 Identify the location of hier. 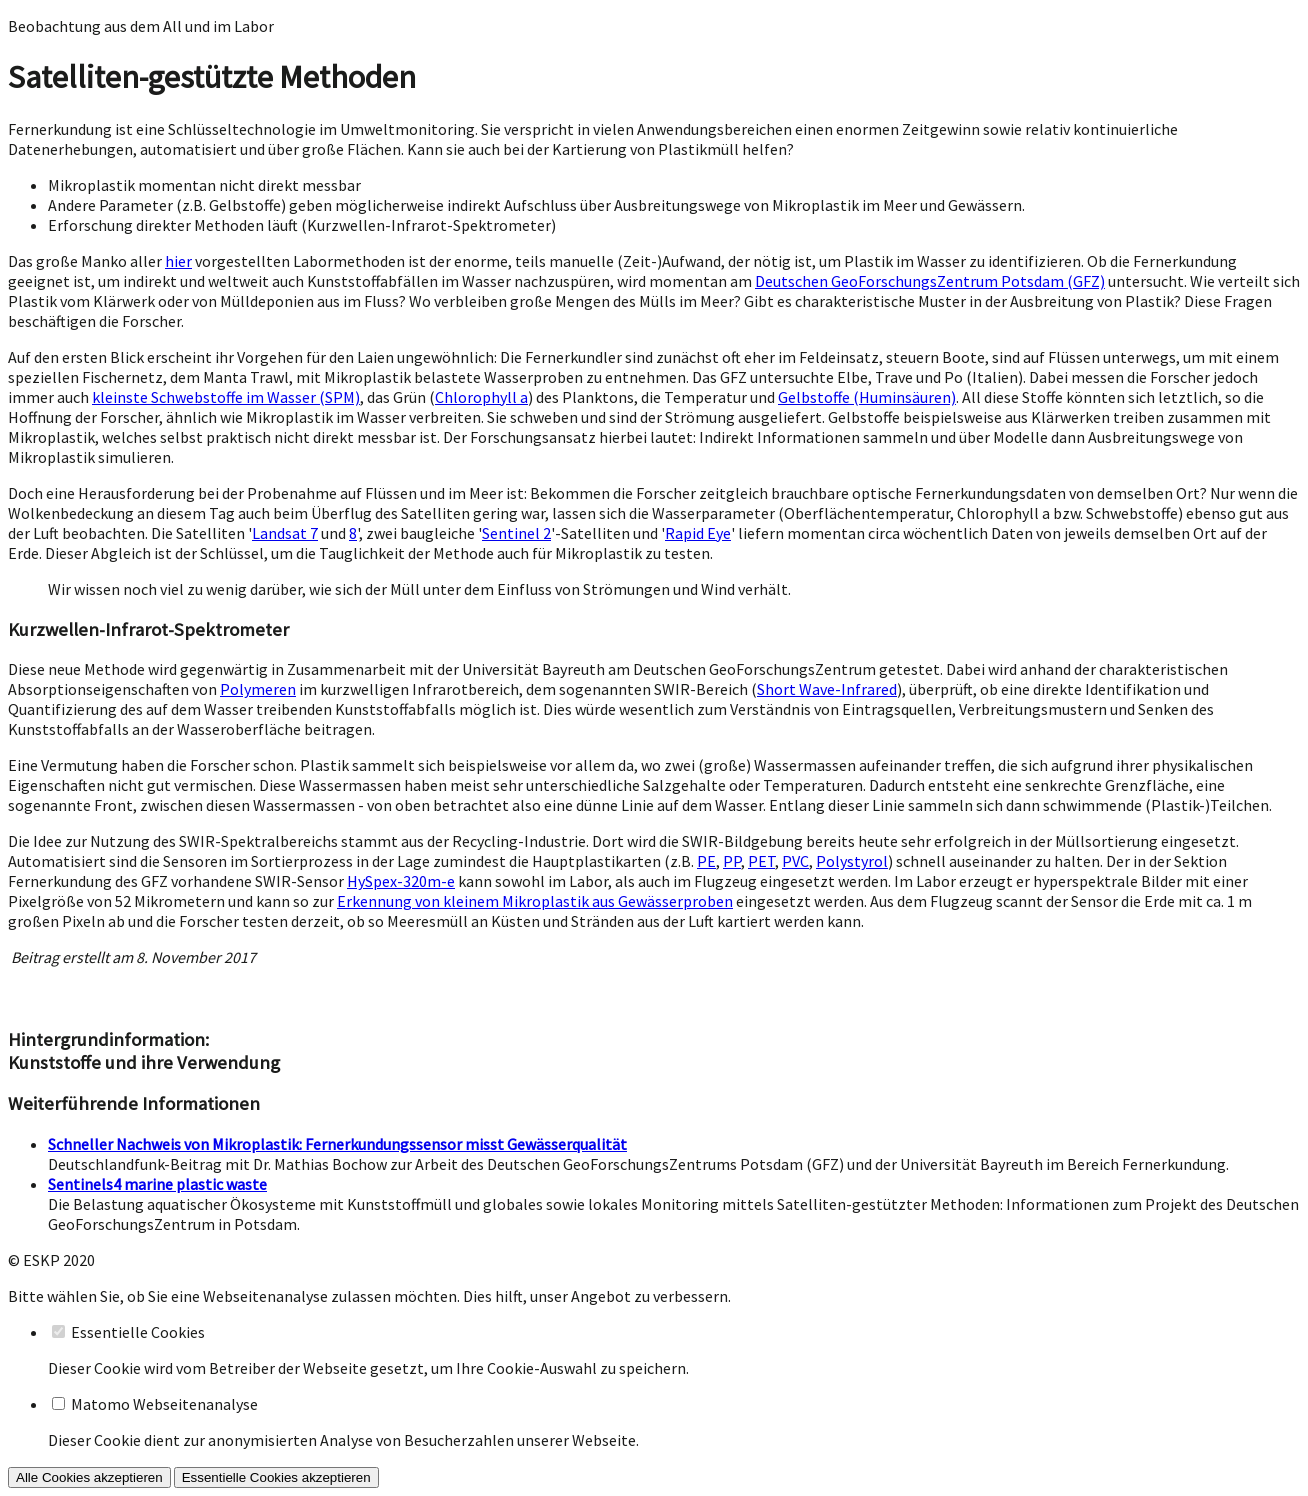
(178, 261).